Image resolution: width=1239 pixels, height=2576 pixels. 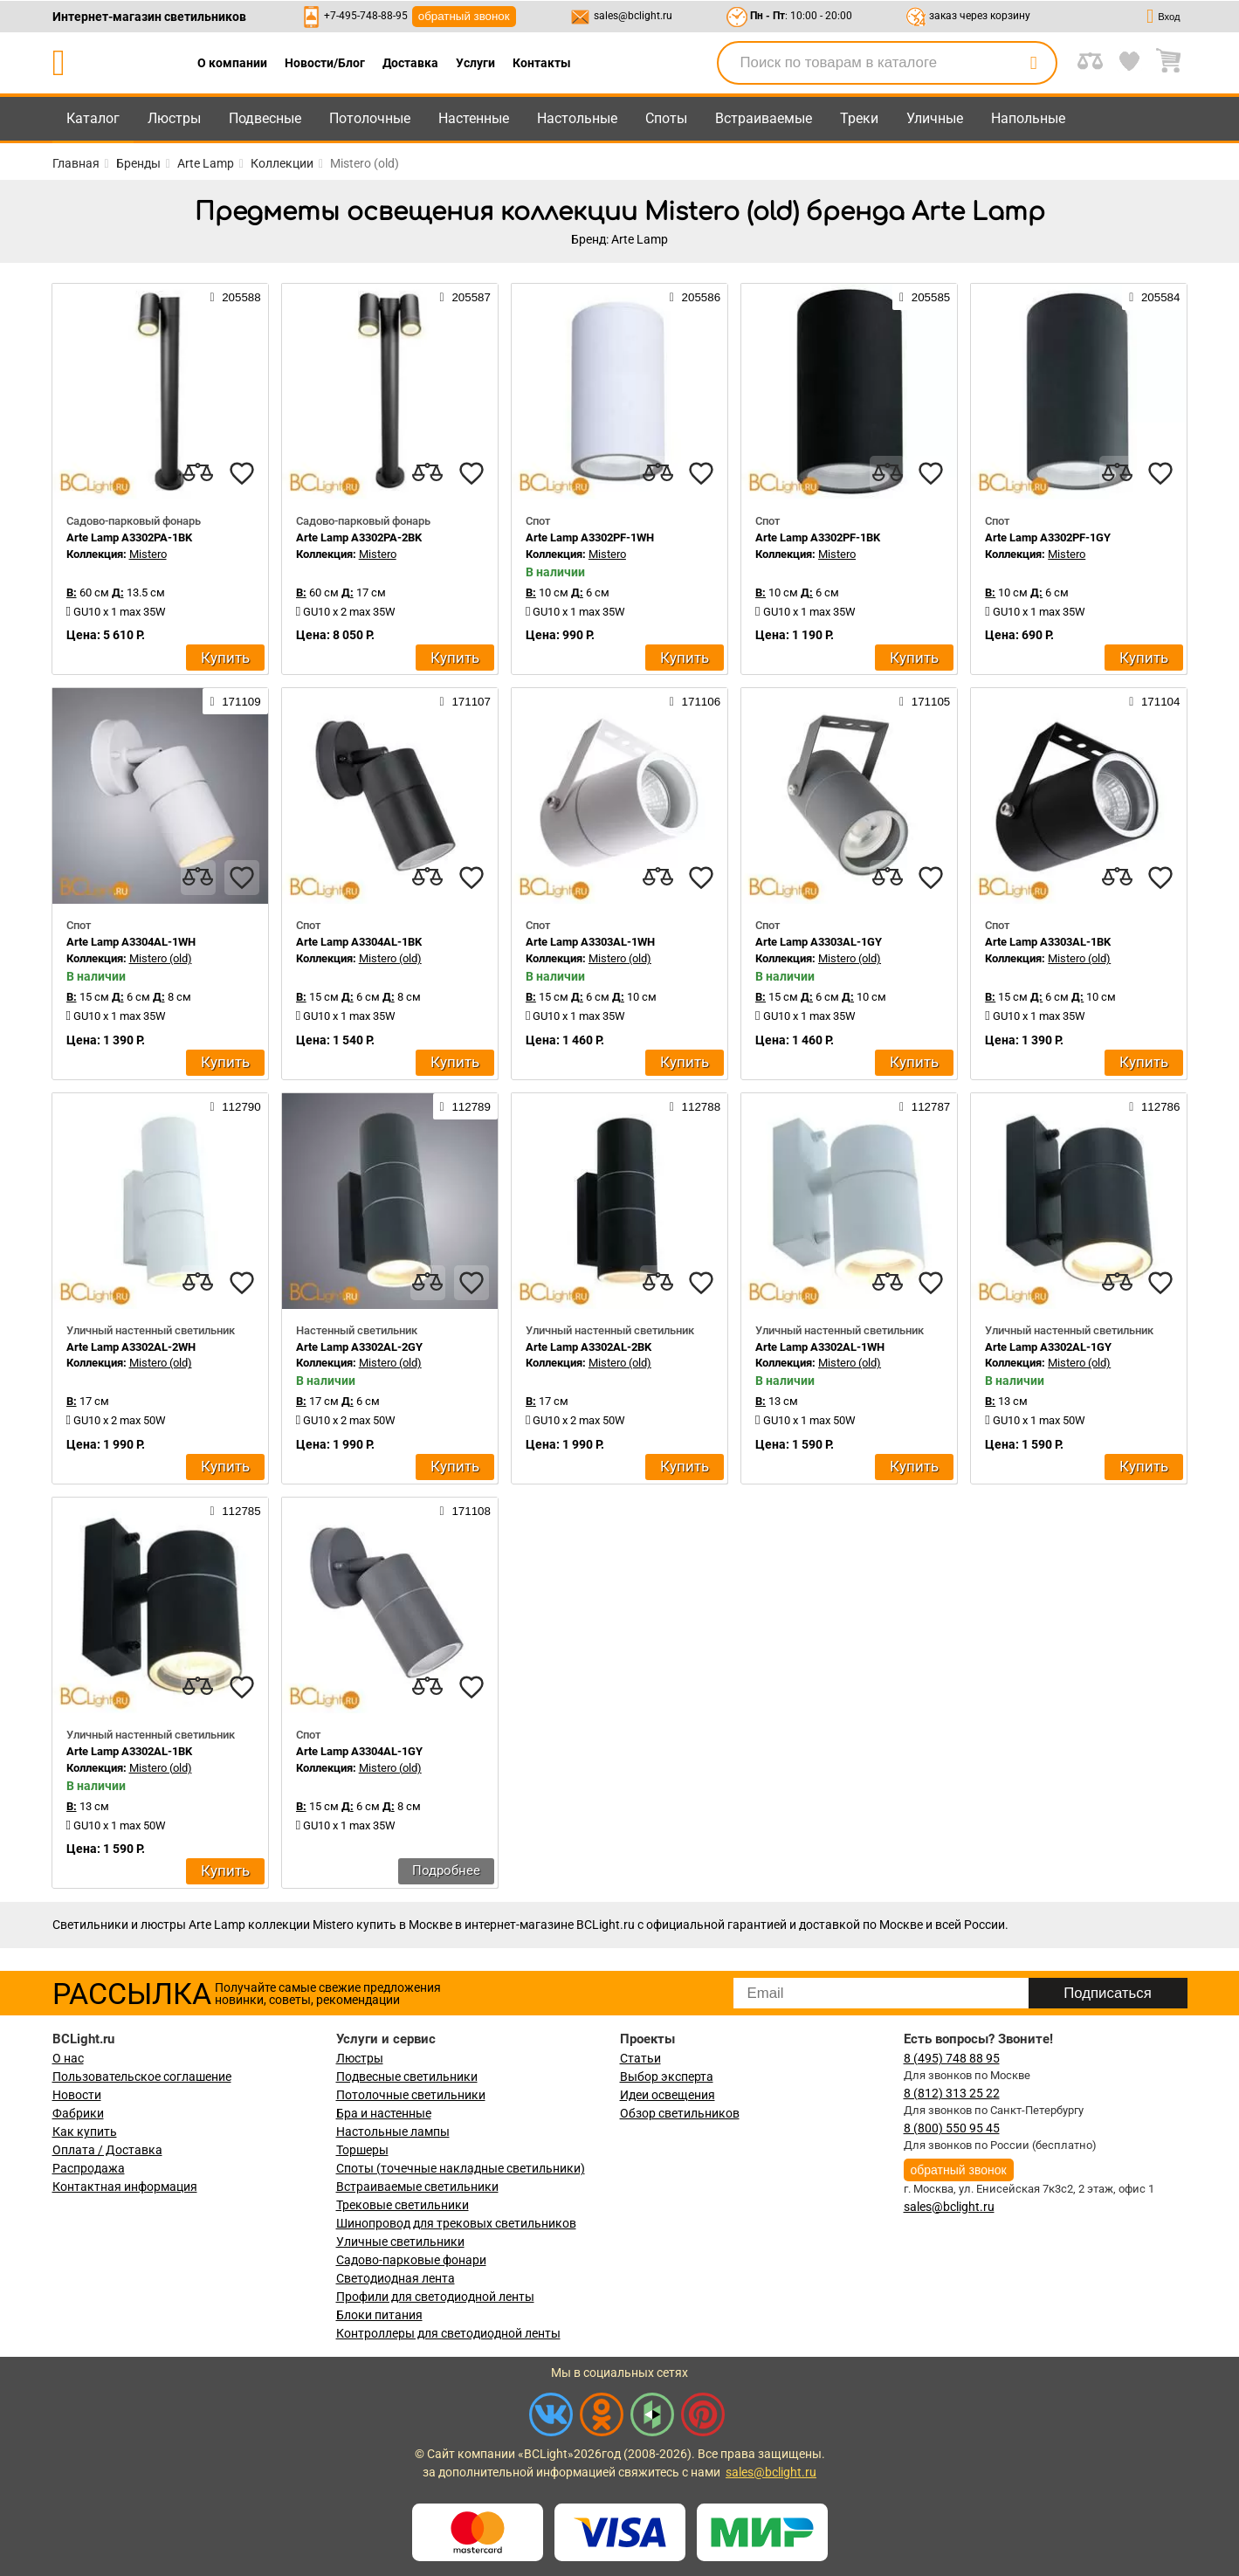 What do you see at coordinates (141, 2077) in the screenshot?
I see `Пользовательское соглашение` at bounding box center [141, 2077].